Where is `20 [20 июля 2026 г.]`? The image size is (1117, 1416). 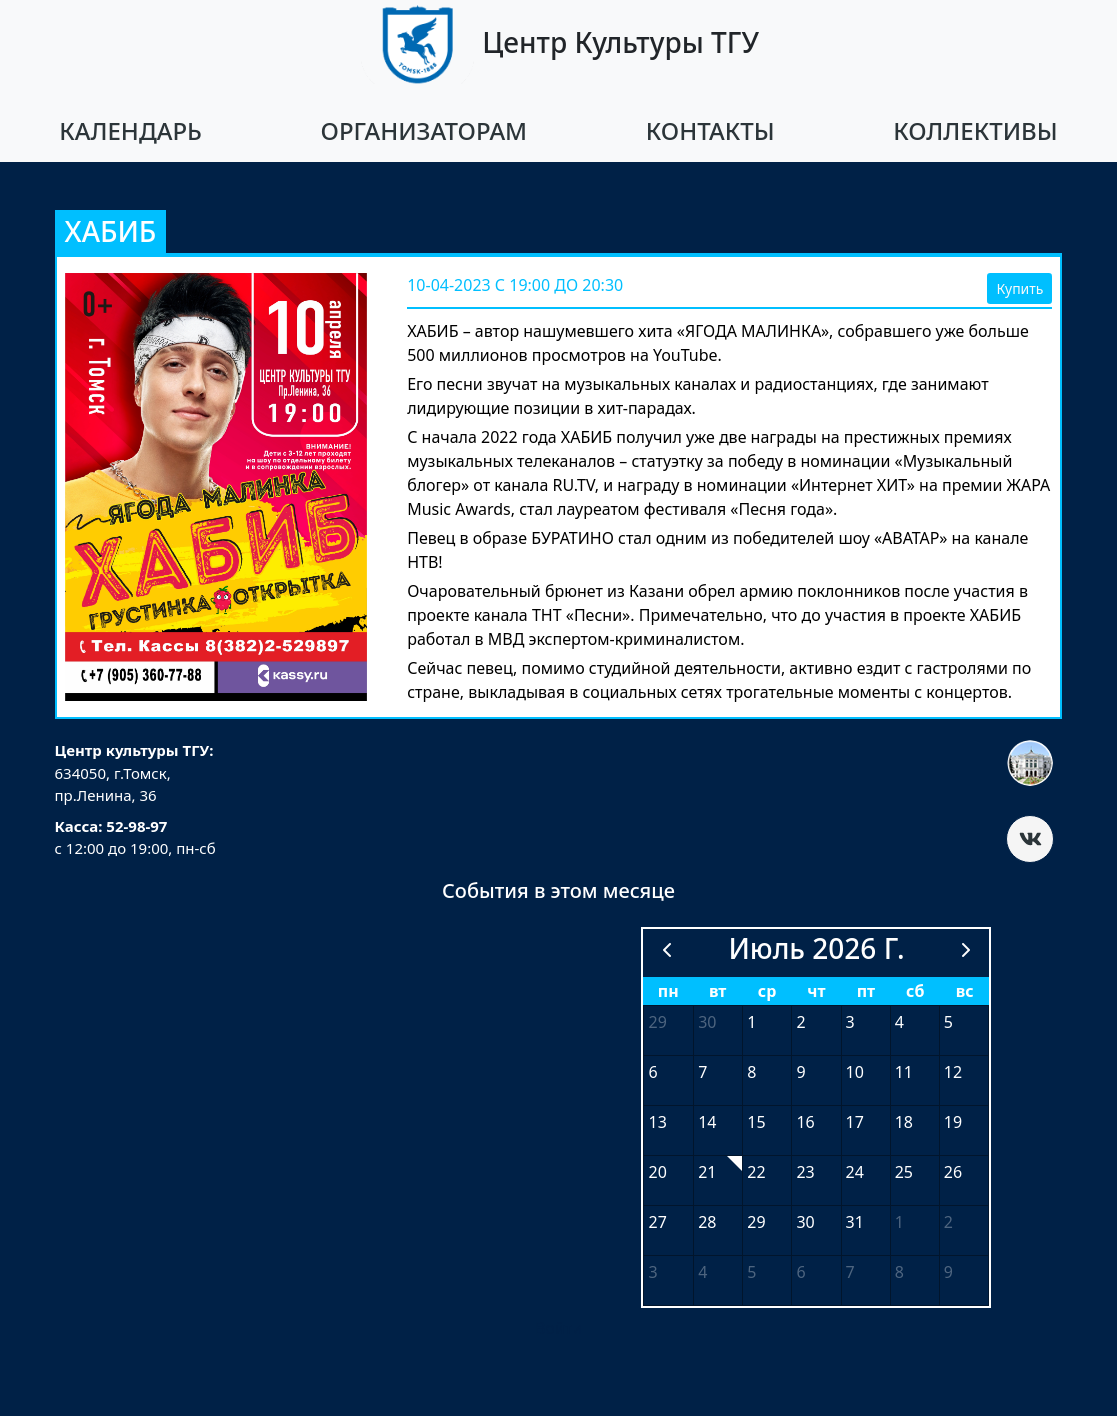
20 [20 июля 2026 г.] is located at coordinates (657, 1172).